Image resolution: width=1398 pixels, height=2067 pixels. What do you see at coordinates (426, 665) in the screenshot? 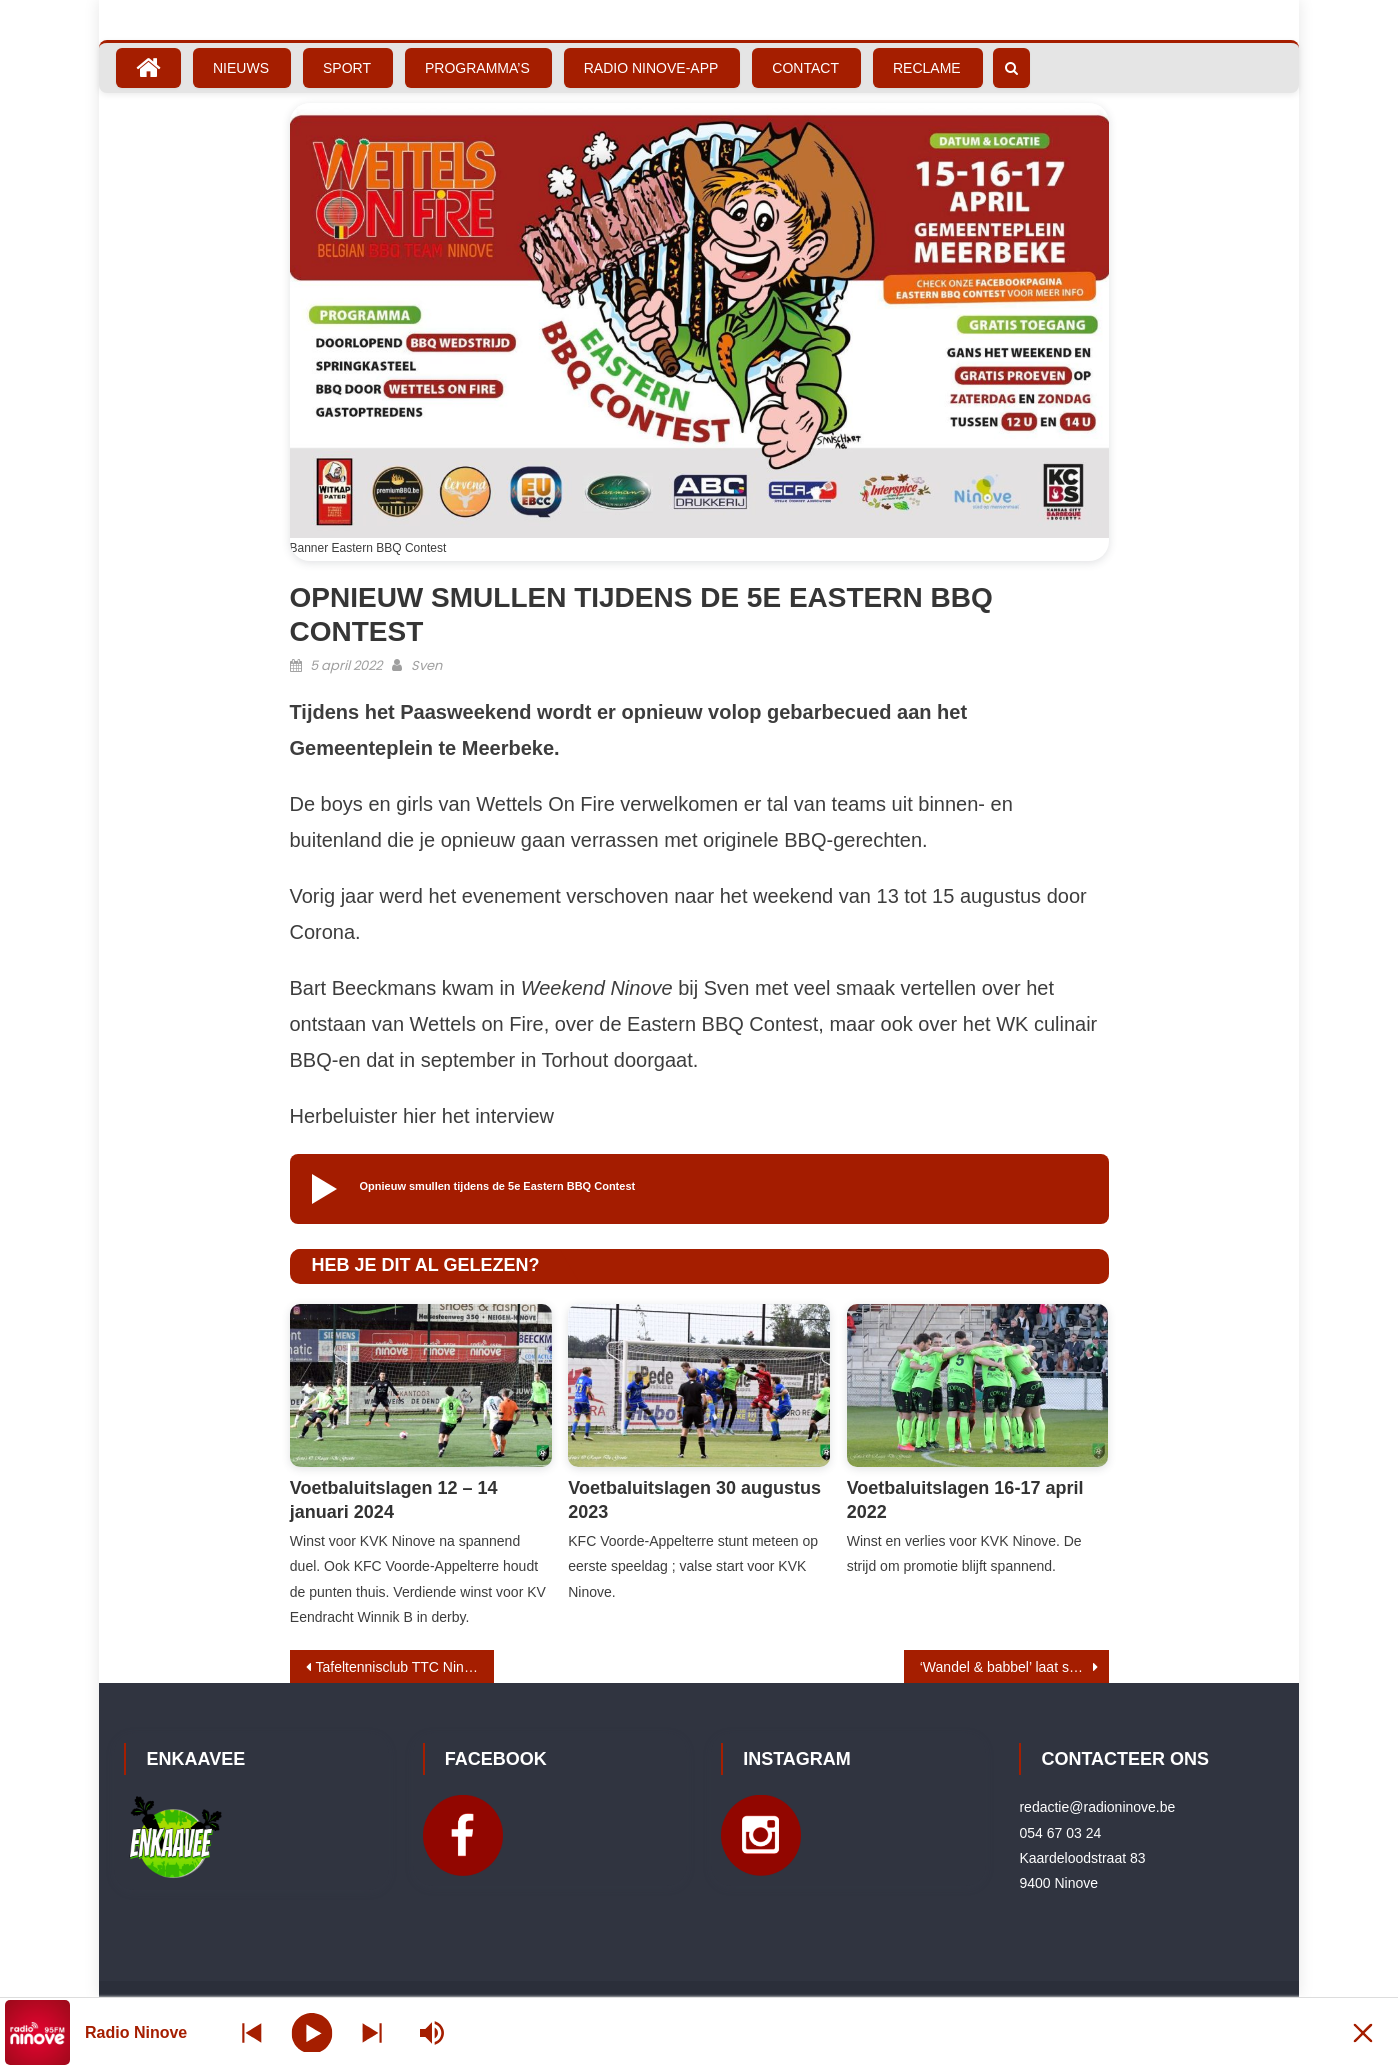
I see `Sven` at bounding box center [426, 665].